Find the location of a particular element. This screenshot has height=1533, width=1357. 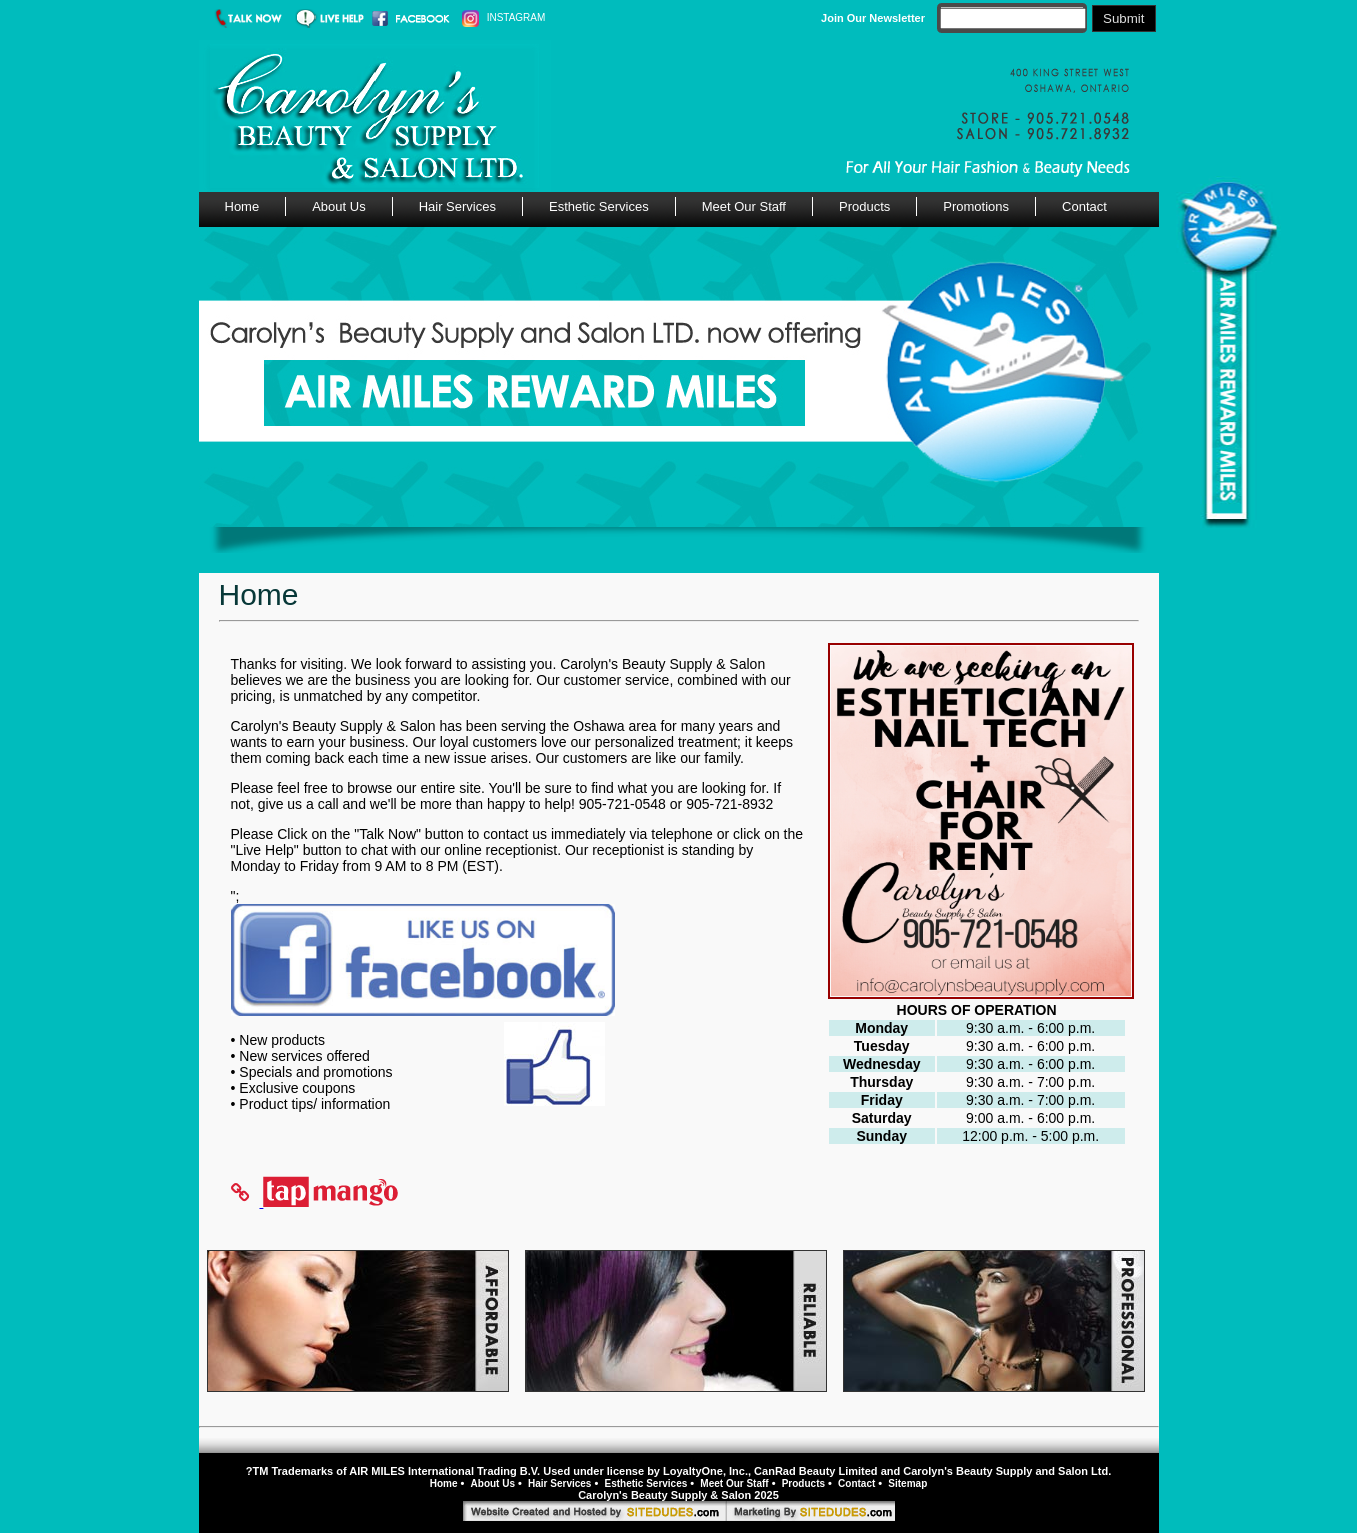

Meet Our Staff is located at coordinates (744, 206).